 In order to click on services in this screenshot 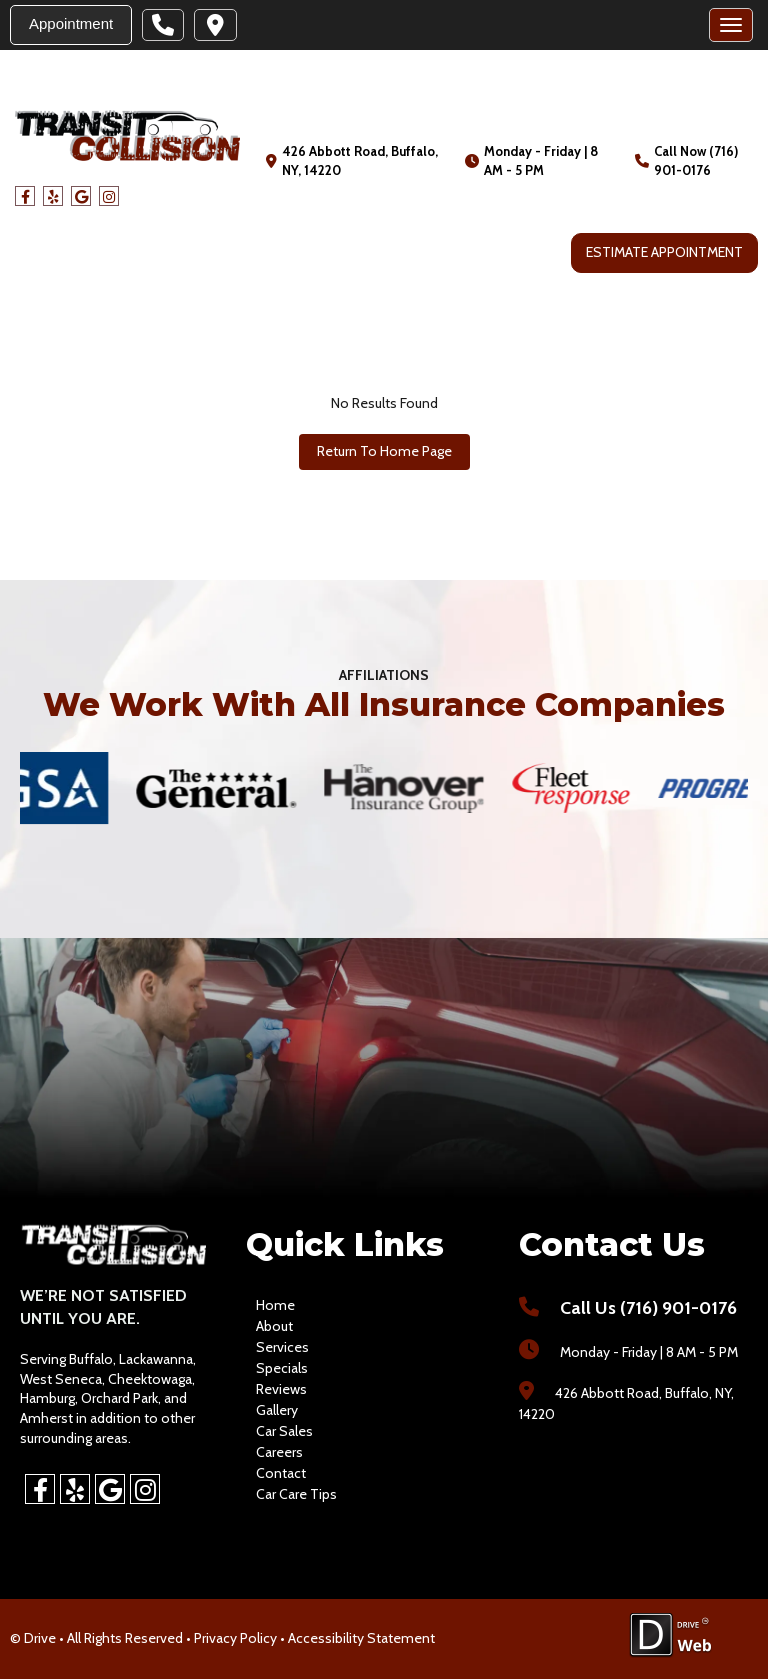, I will do `click(282, 1347)`.